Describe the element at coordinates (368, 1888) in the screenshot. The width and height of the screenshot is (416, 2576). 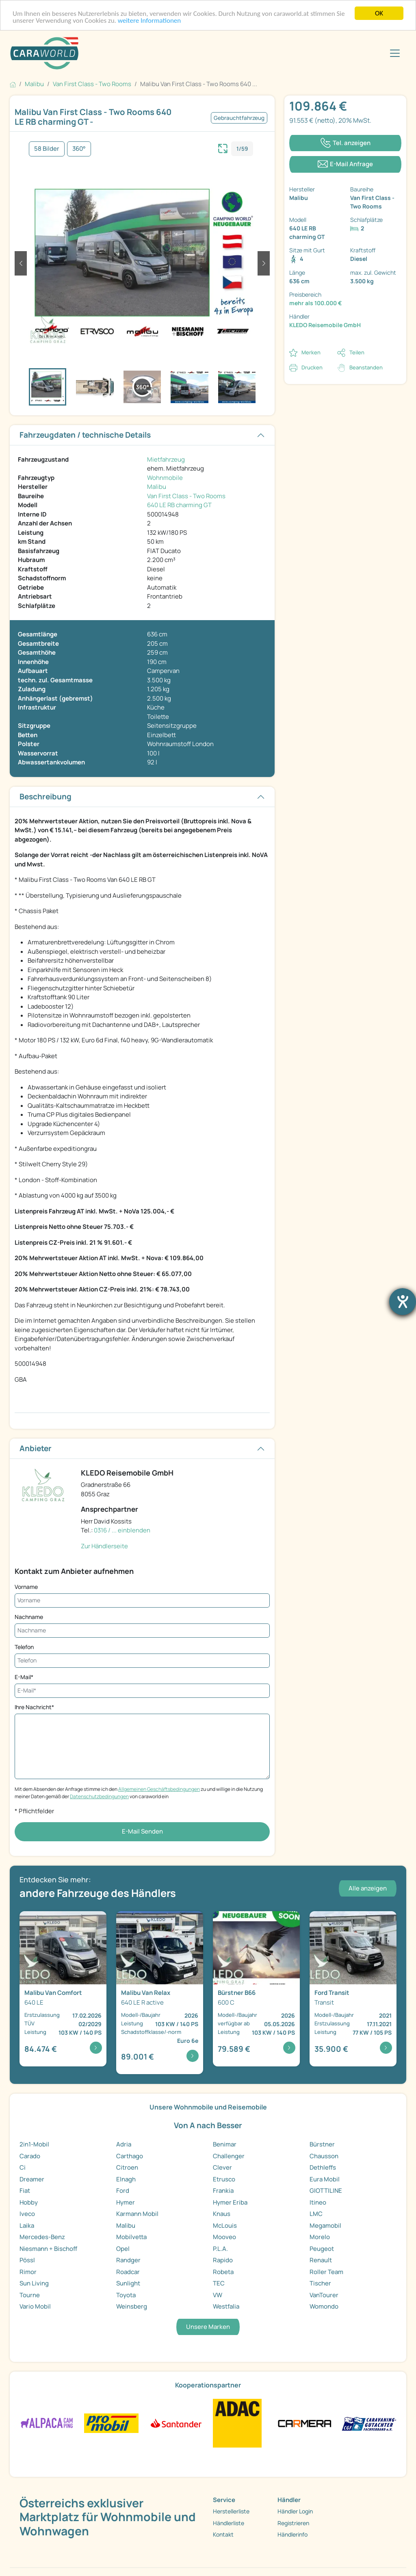
I see `Alle anzeigen` at that location.